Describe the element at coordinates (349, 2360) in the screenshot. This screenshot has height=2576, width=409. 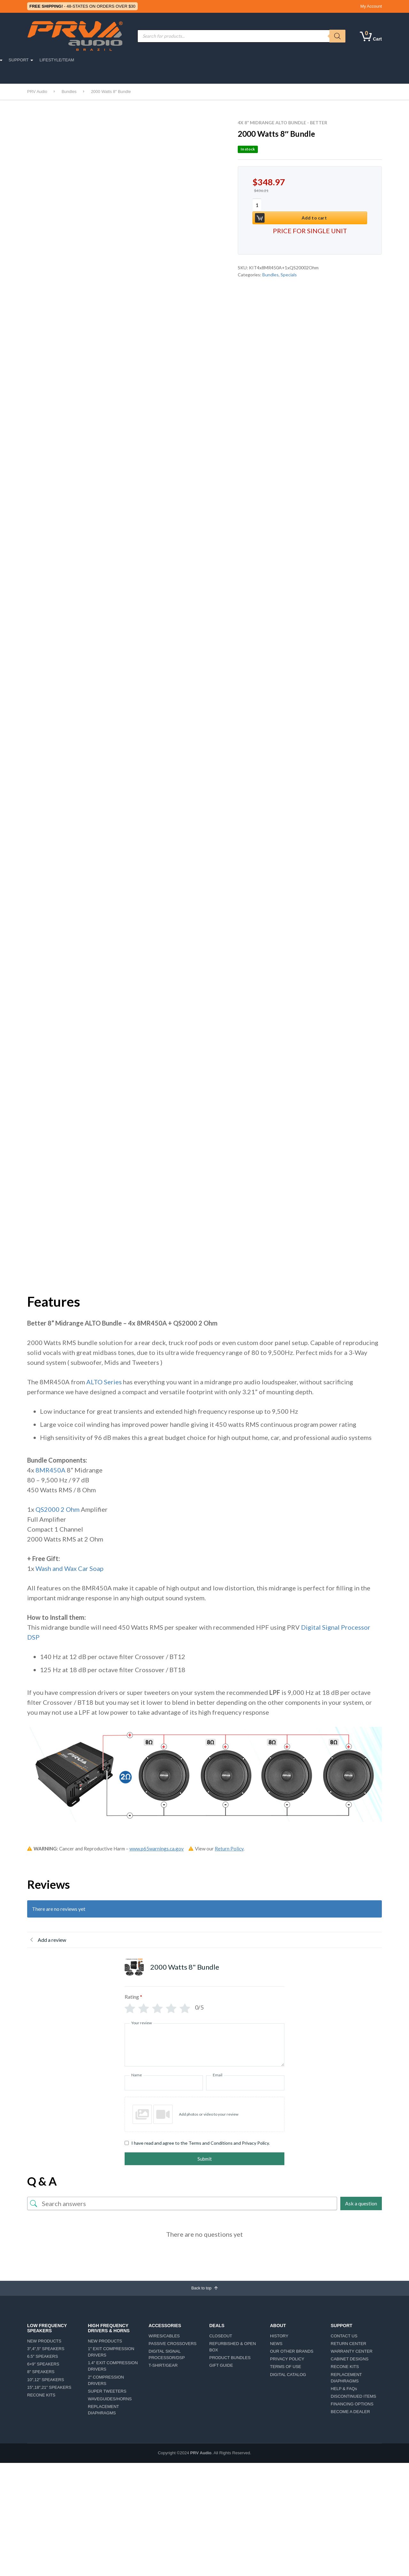
I see `CABINET DESIGNS` at that location.